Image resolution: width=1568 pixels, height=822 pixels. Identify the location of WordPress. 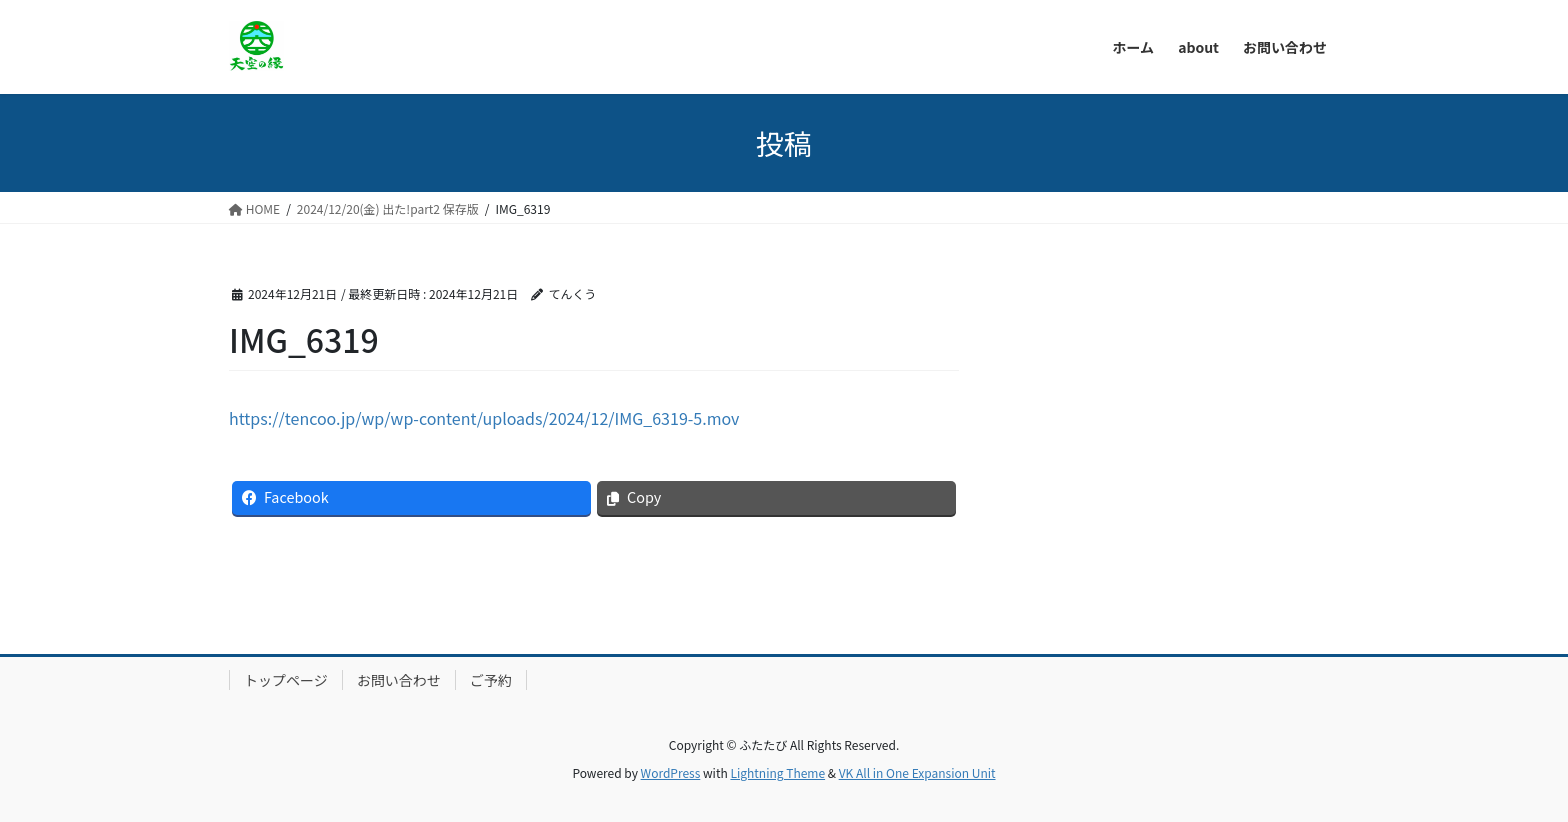
(671, 772).